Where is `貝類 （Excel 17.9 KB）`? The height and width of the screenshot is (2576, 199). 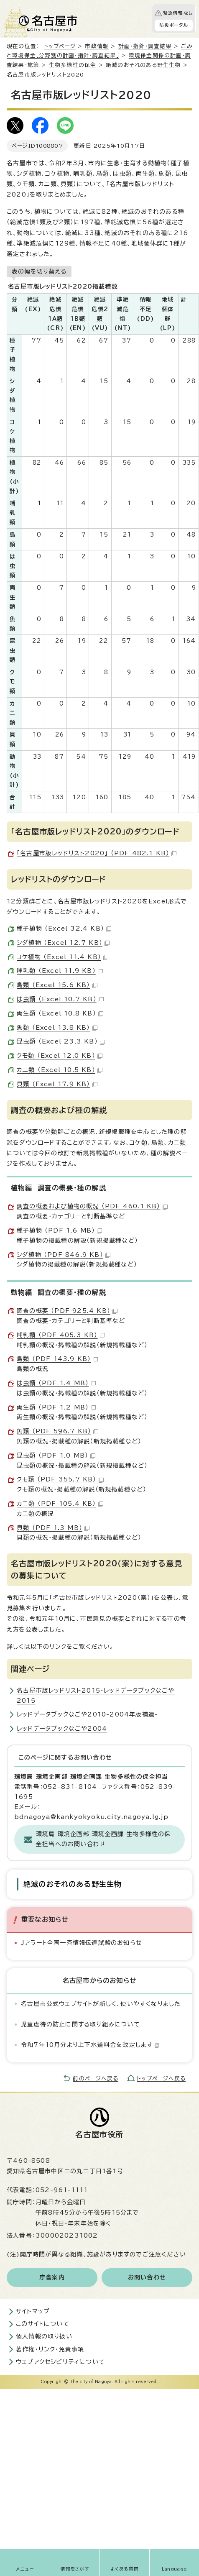 貝類 （Excel 17.9 KB） is located at coordinates (57, 1084).